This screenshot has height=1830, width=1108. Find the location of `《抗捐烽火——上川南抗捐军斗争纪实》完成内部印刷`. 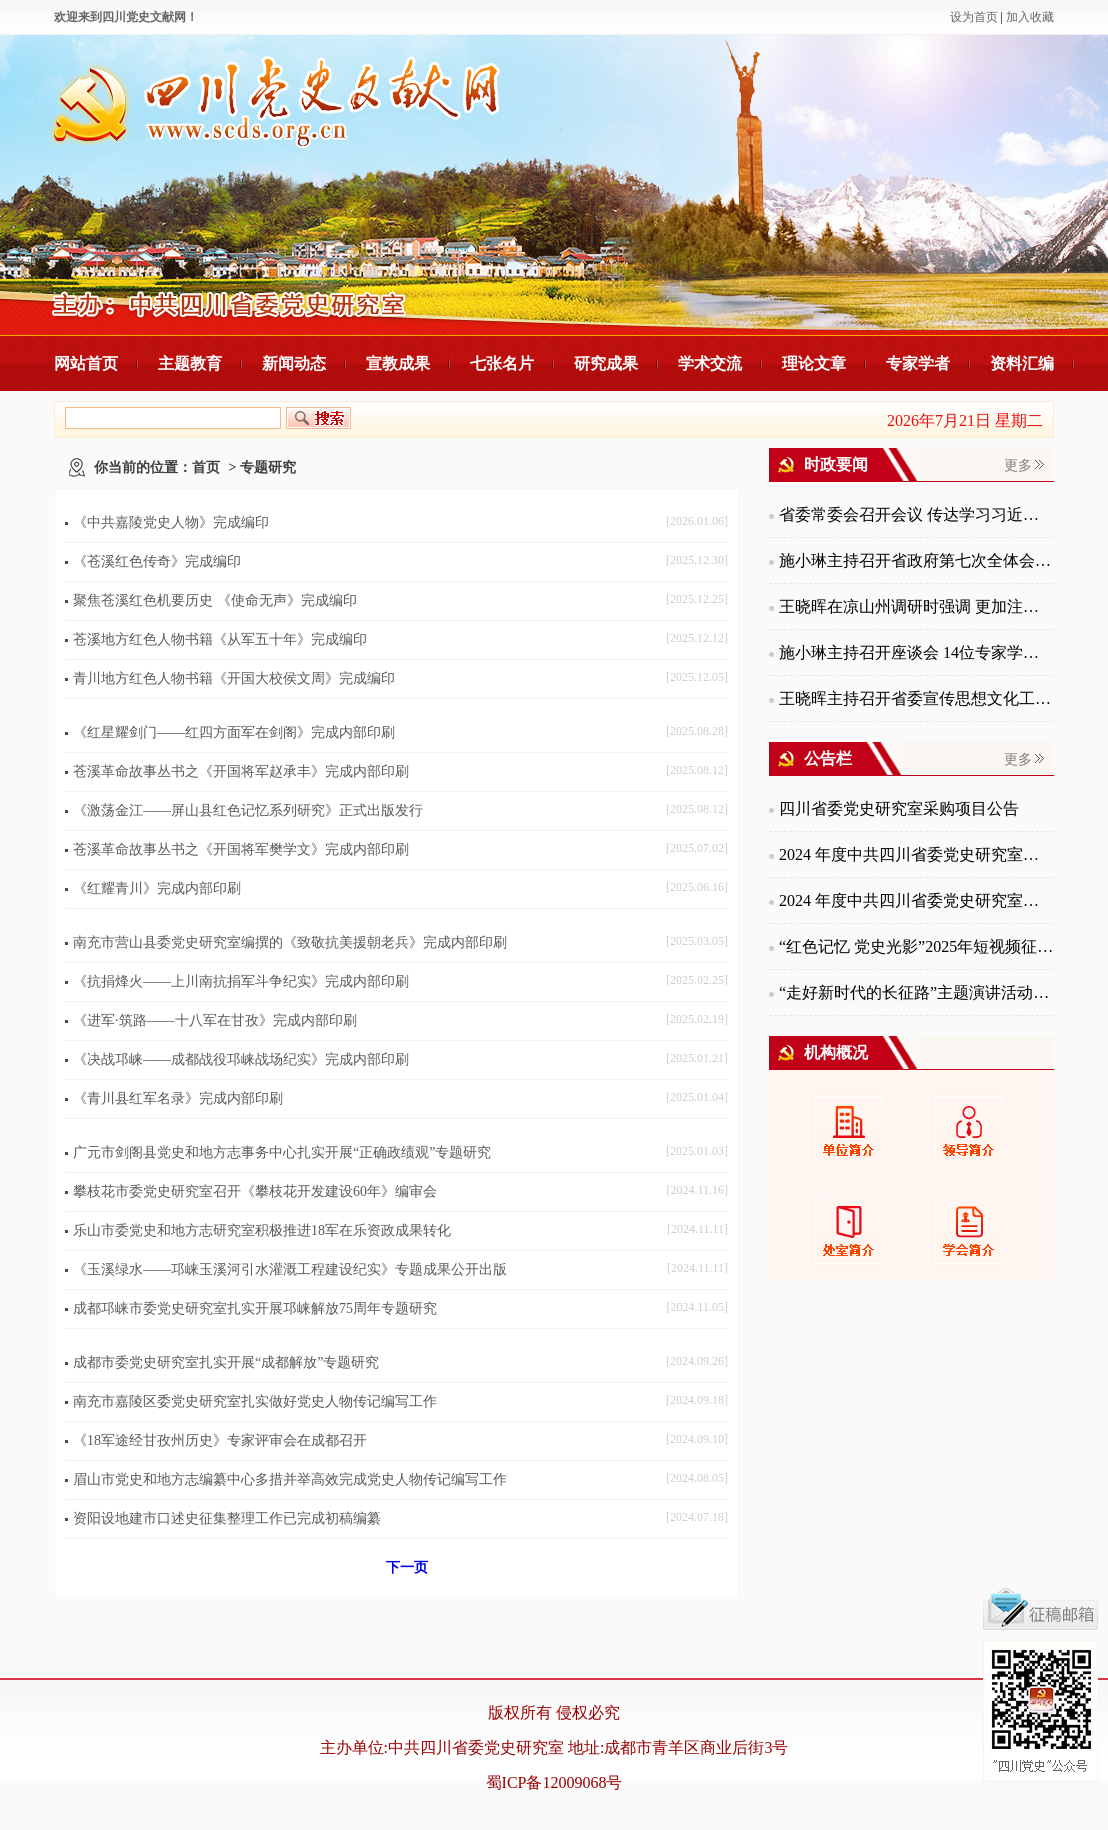

《抗捐烽火——上川南抗捐军斗争纪实》完成内部印刷 is located at coordinates (241, 981).